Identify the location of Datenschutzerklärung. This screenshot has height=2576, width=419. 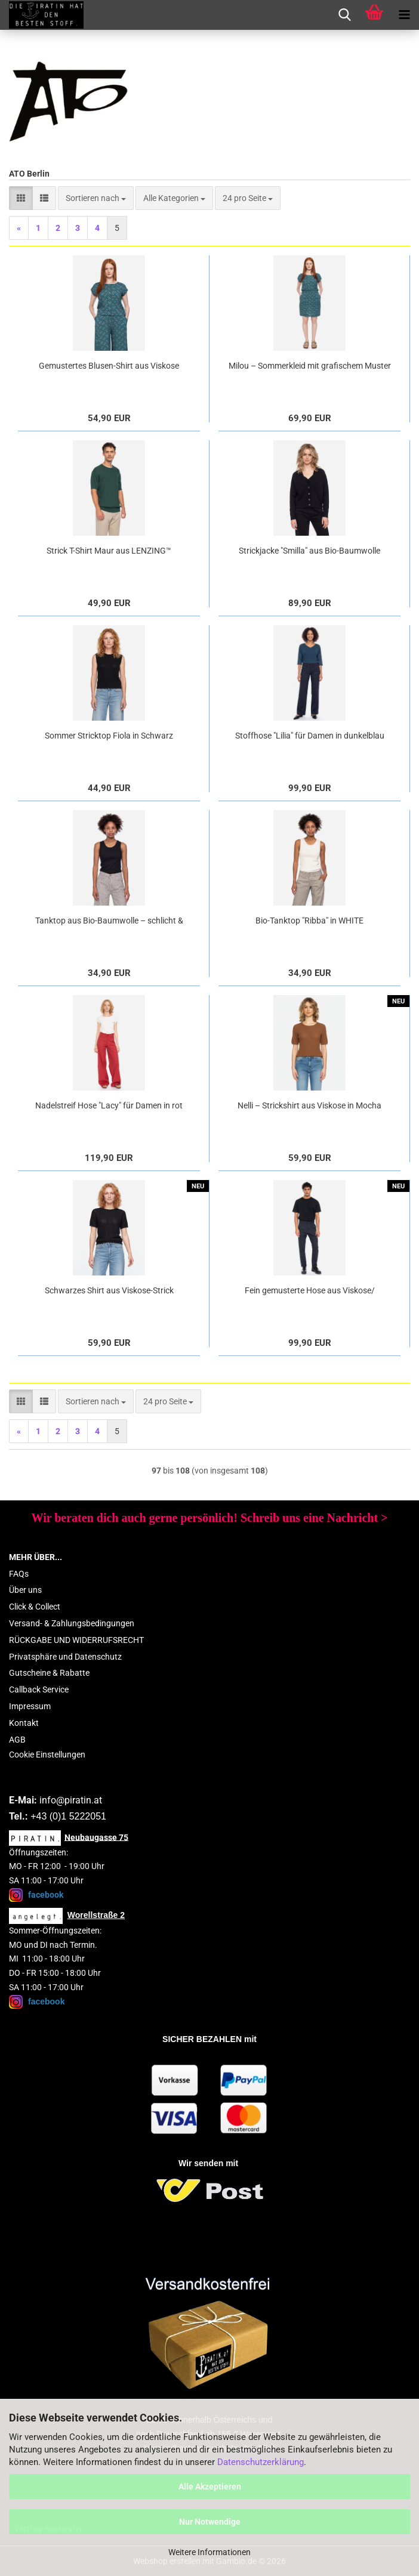
(260, 2462).